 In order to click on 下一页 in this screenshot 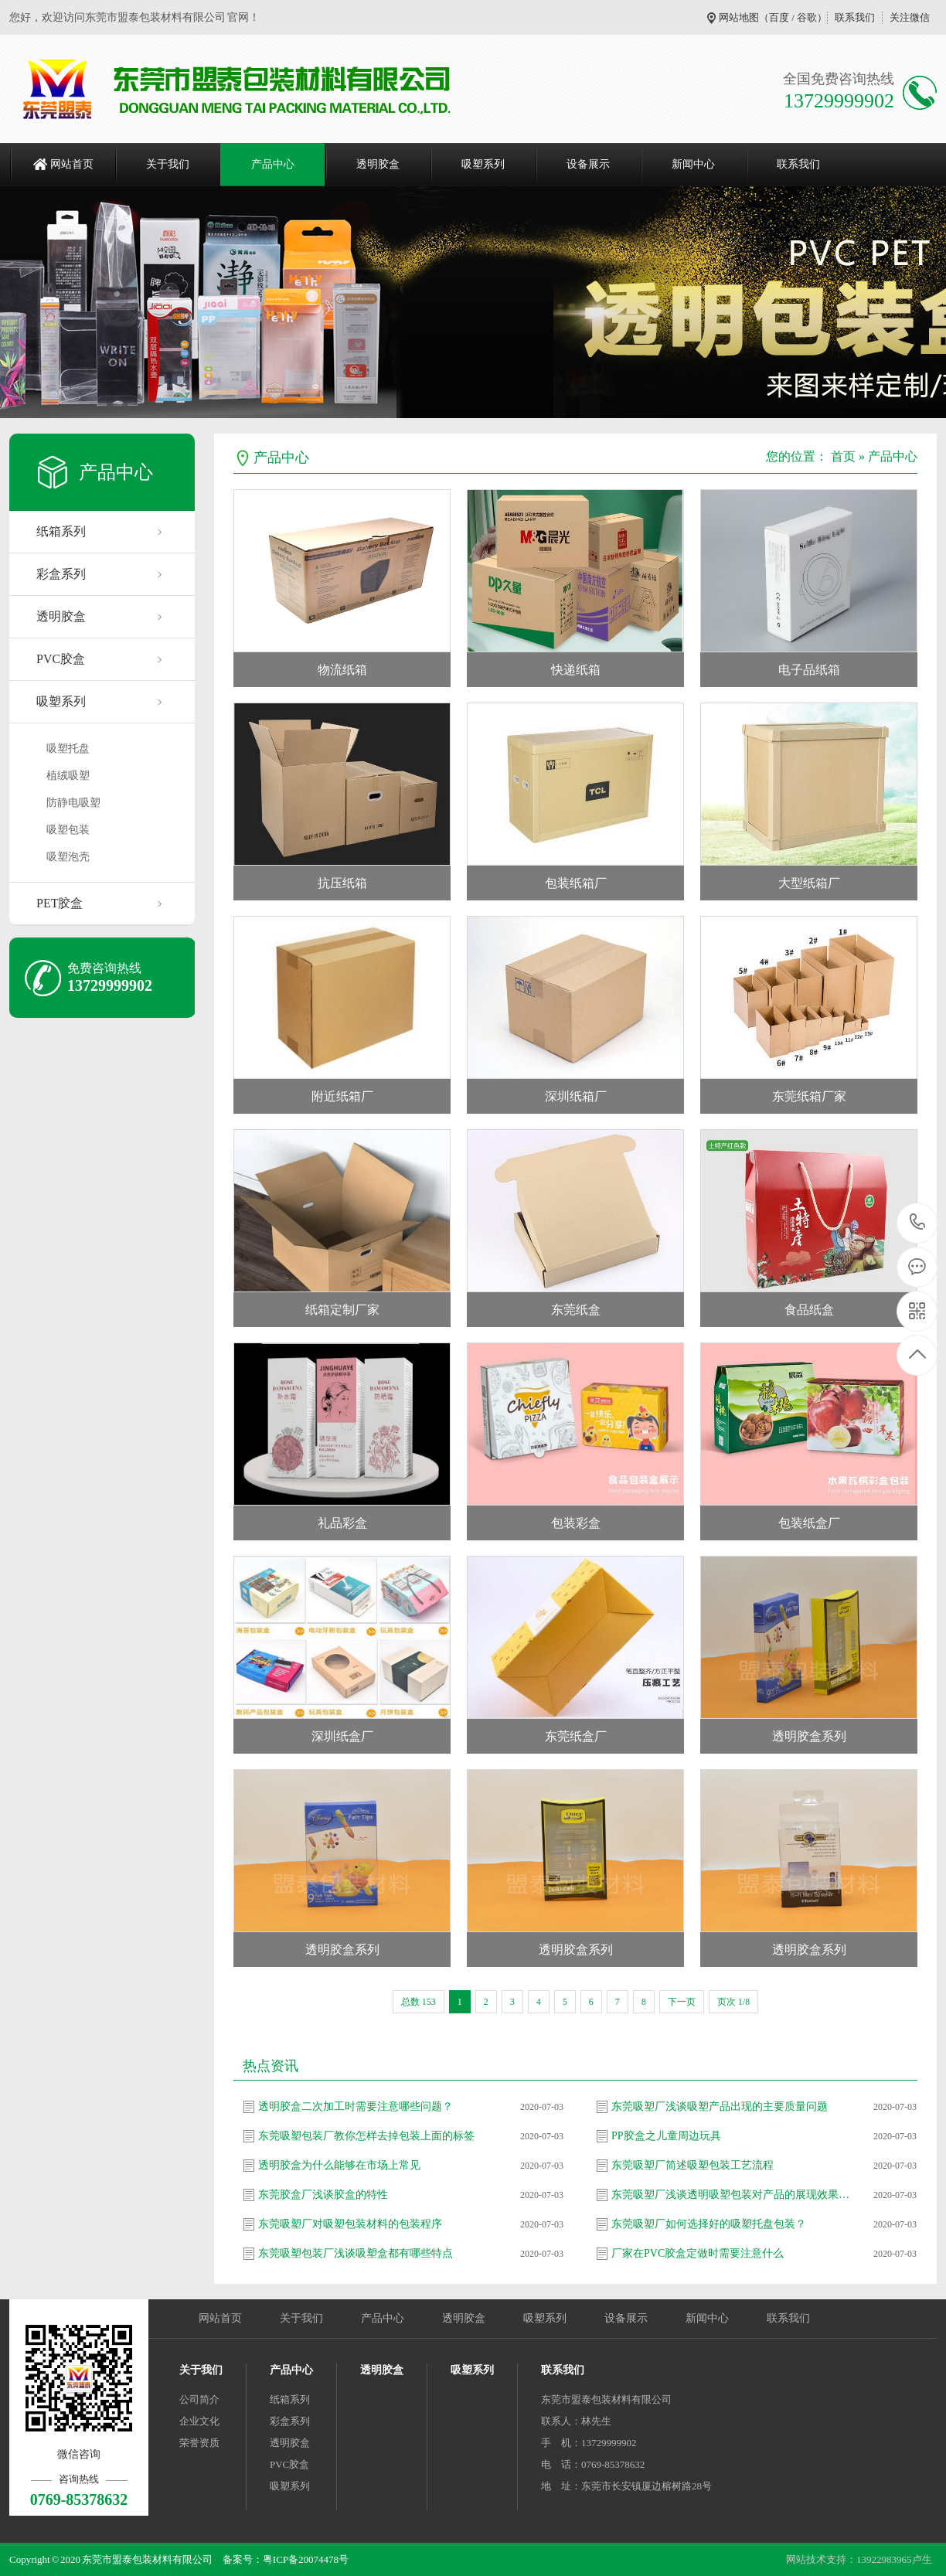, I will do `click(682, 2001)`.